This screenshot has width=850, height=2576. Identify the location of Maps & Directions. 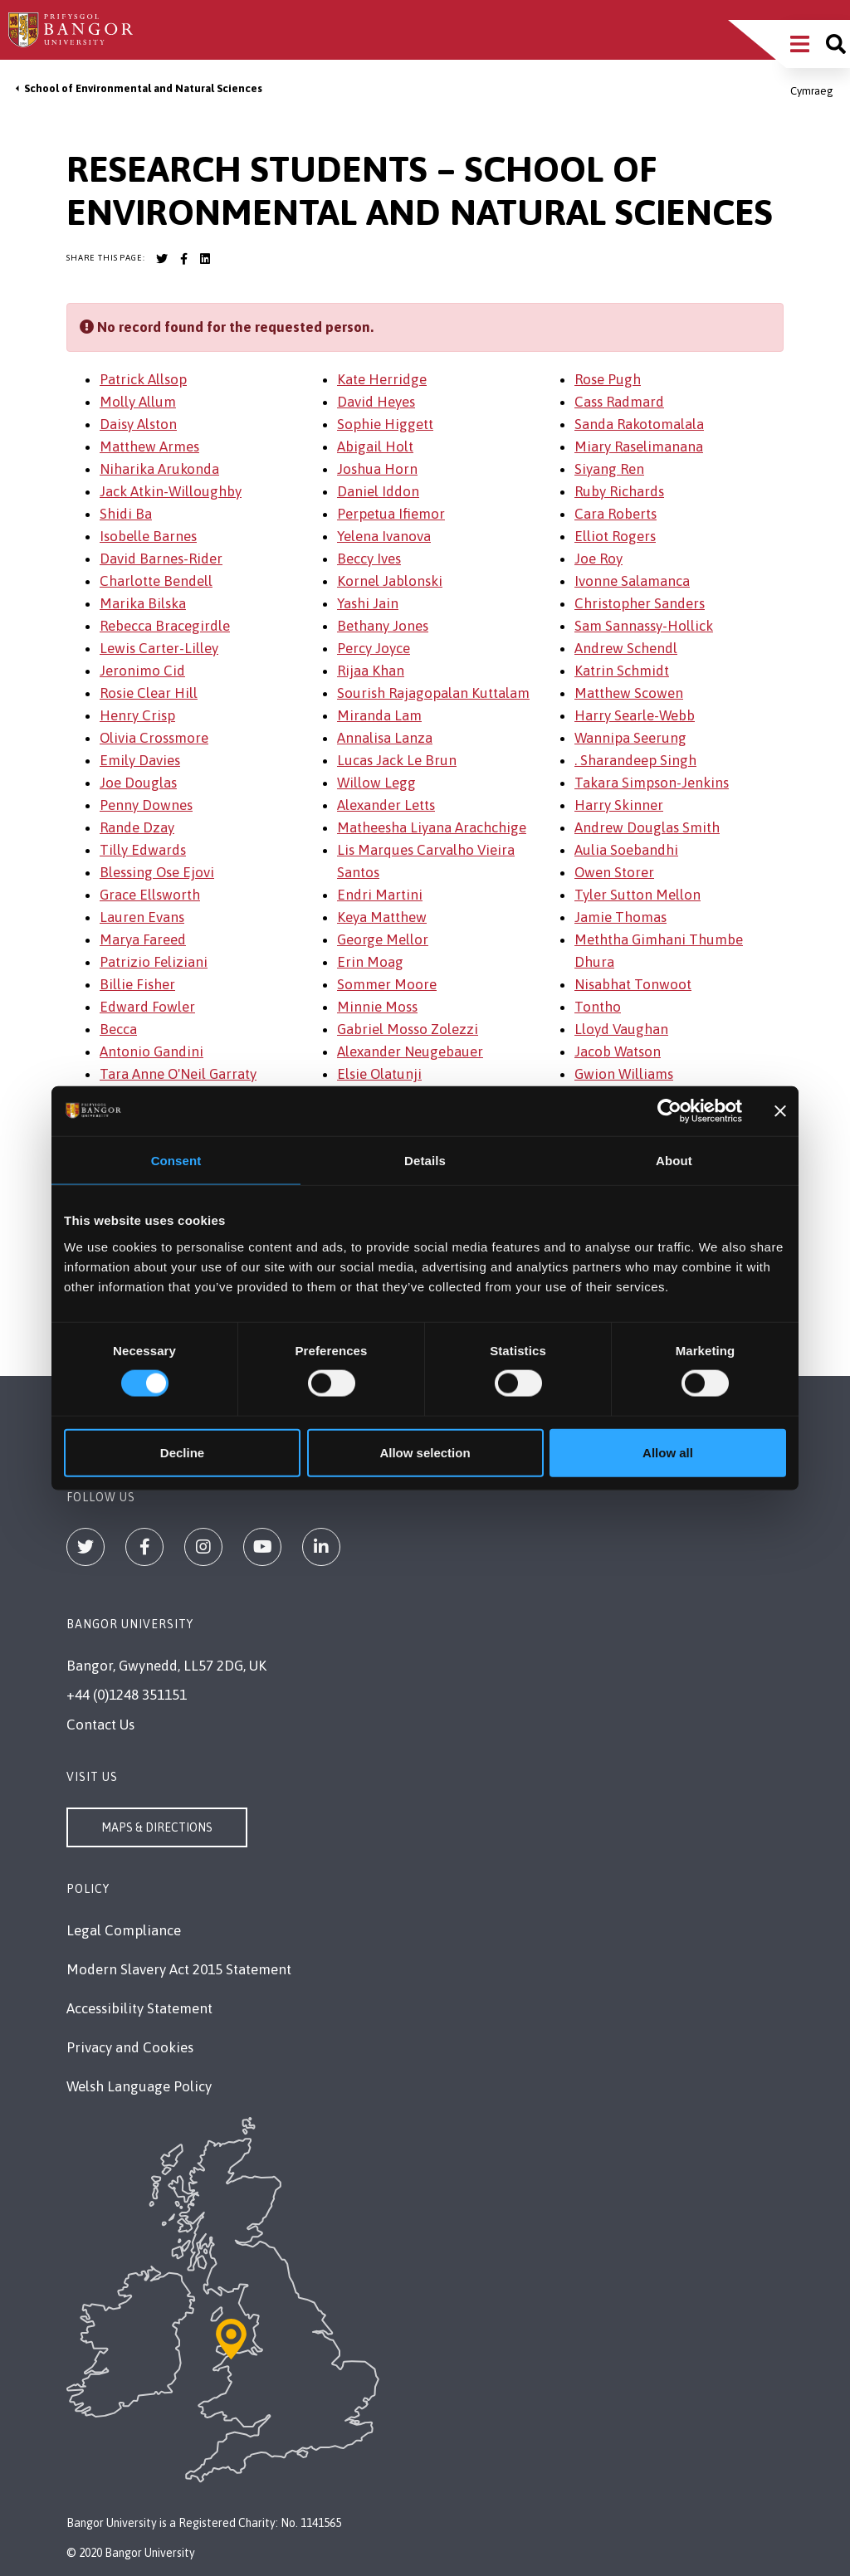
(156, 1827).